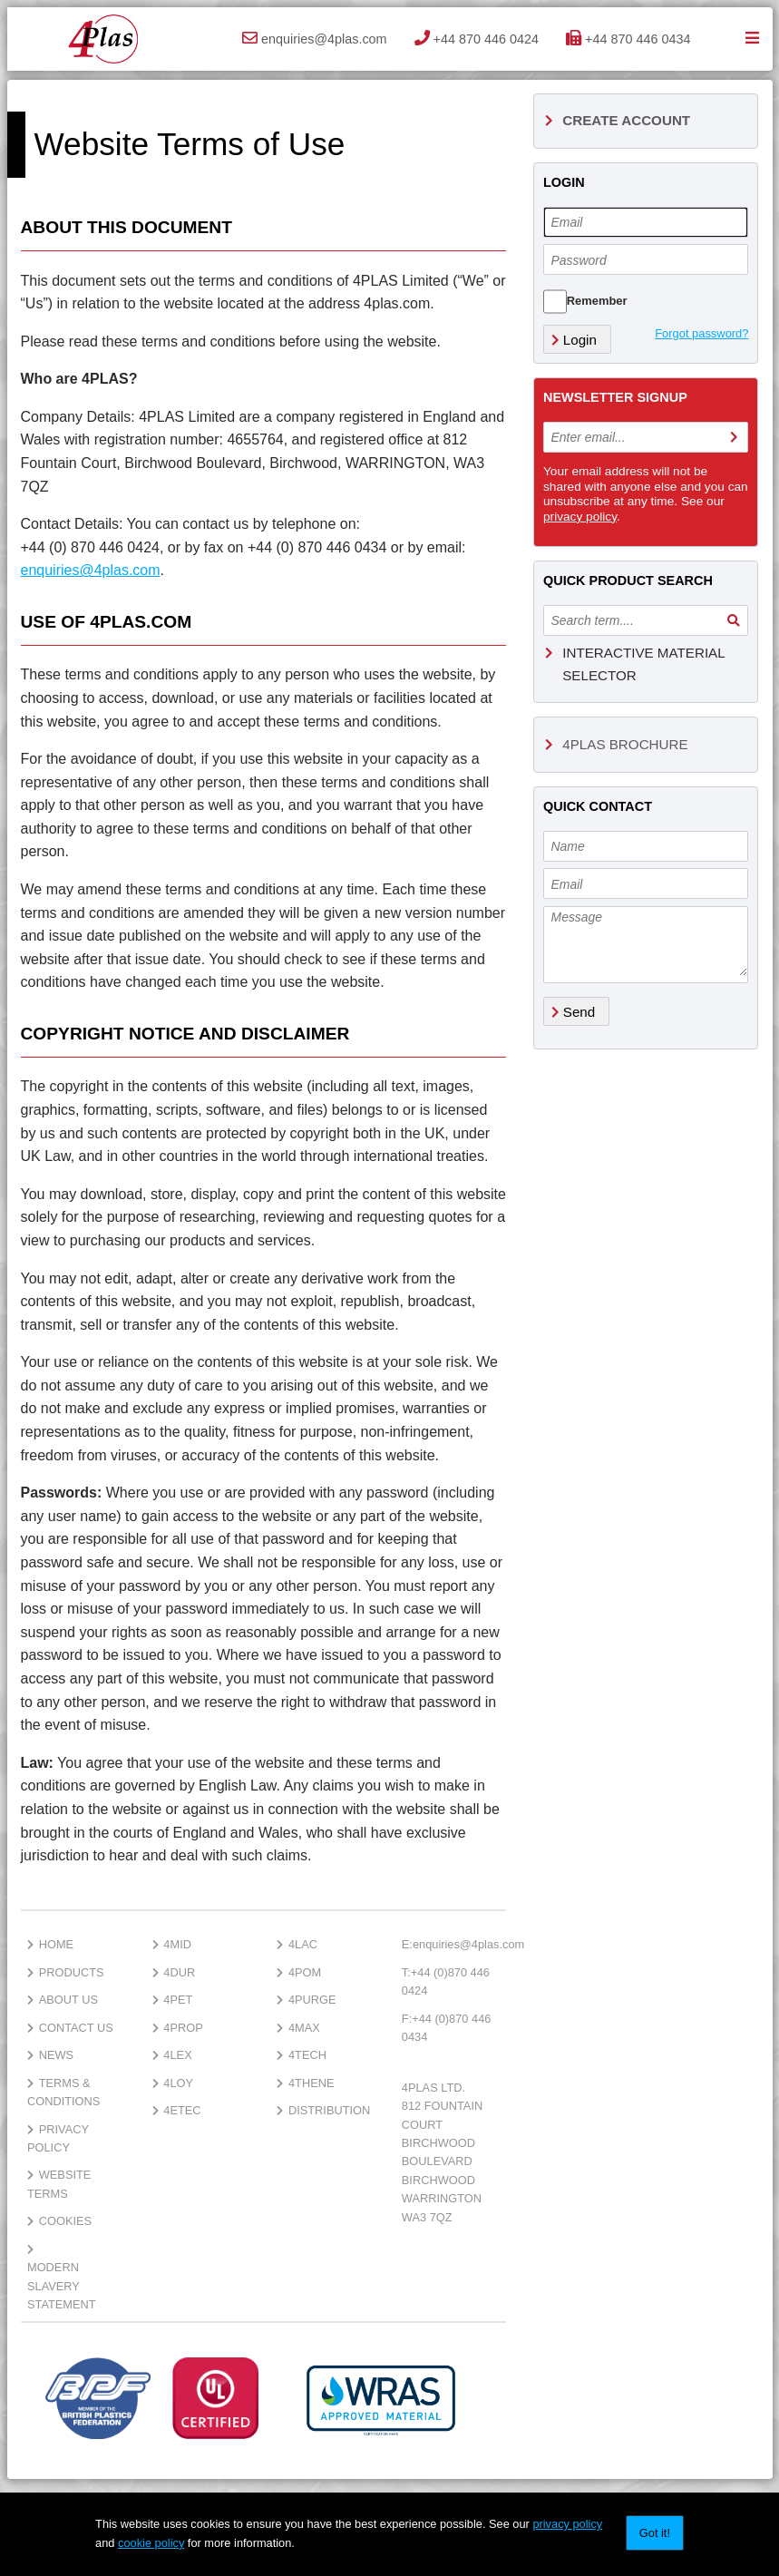  What do you see at coordinates (70, 2027) in the screenshot?
I see `Contact Us` at bounding box center [70, 2027].